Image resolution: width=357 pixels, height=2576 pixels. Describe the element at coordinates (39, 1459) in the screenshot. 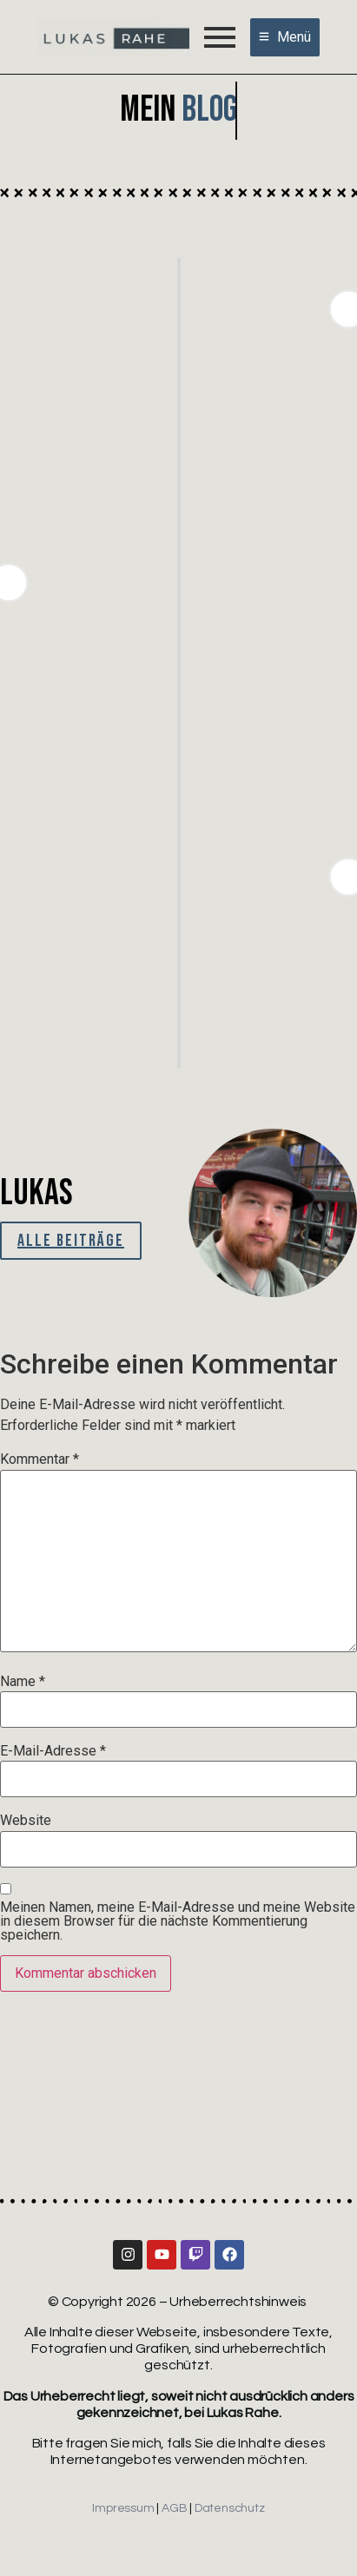

I see `Kommentar` at that location.